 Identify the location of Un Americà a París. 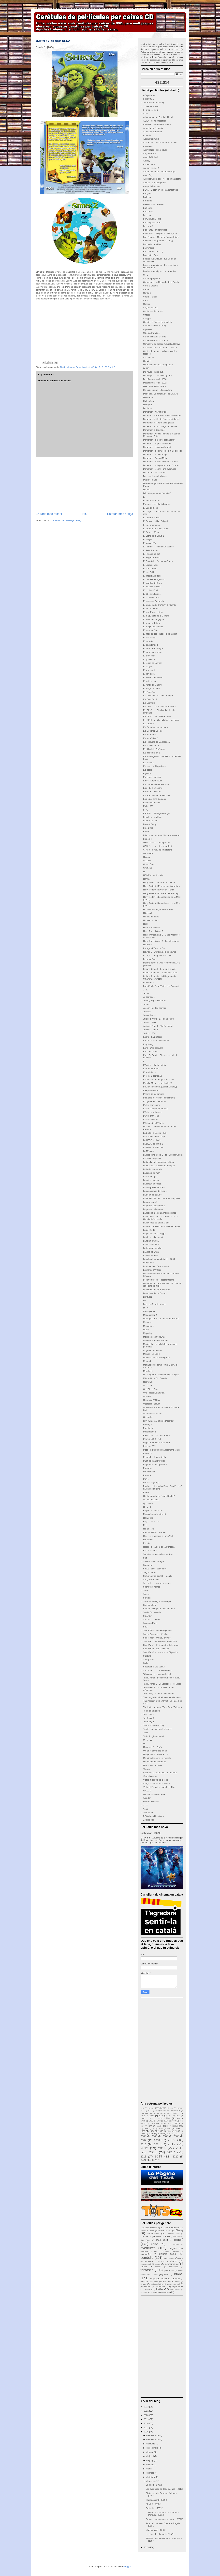
(152, 1747).